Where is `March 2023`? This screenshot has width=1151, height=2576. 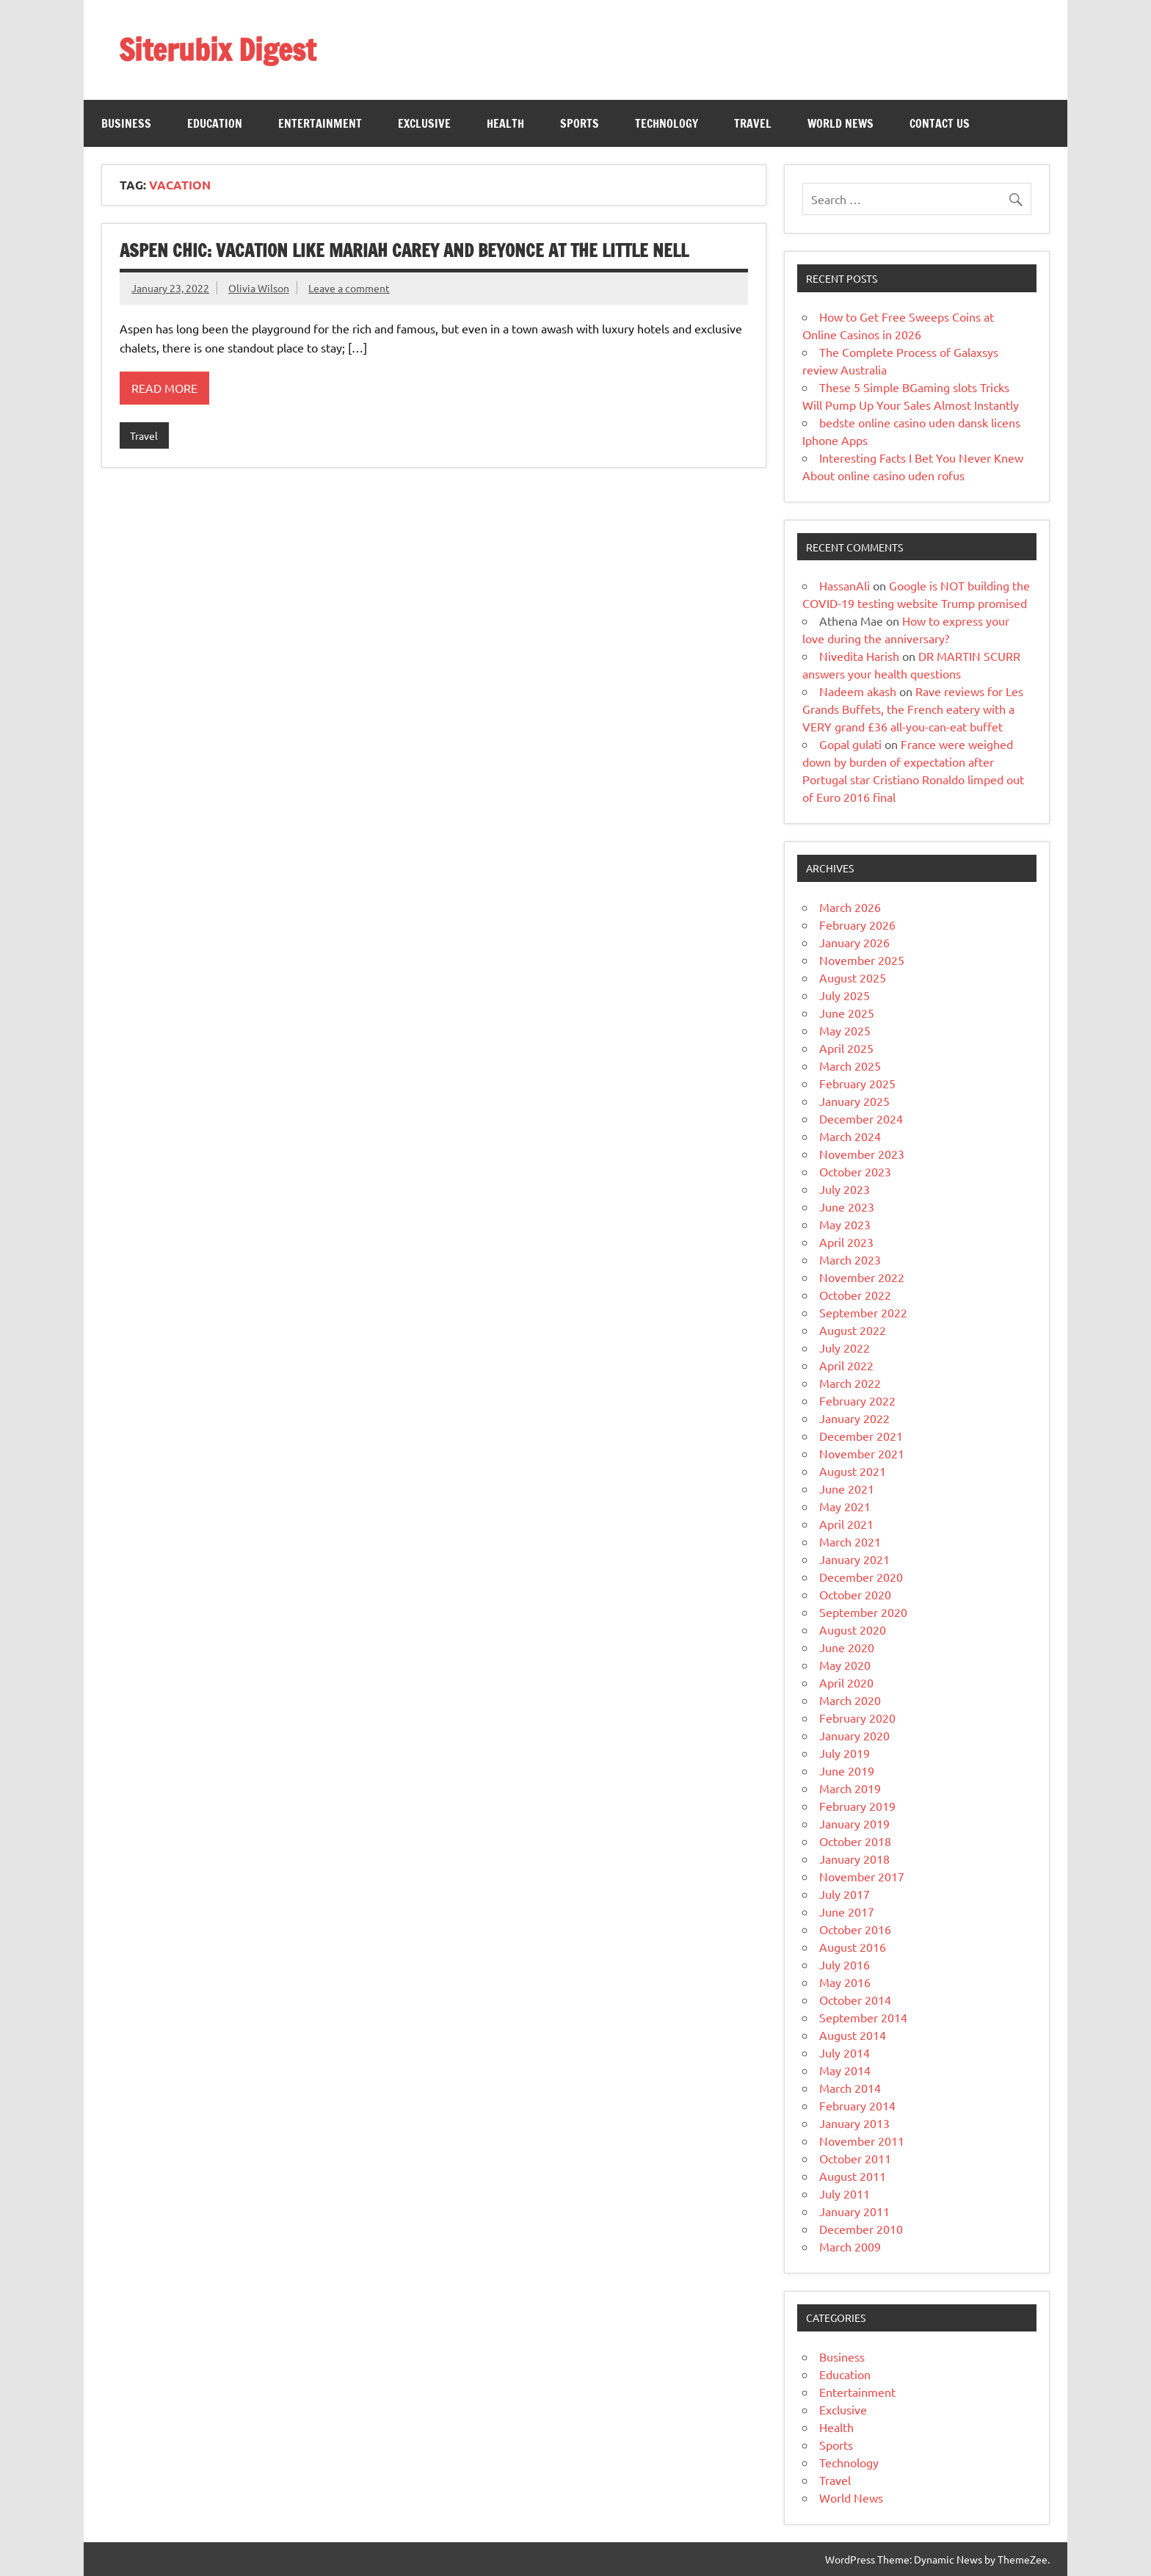
March 2023 is located at coordinates (850, 1259).